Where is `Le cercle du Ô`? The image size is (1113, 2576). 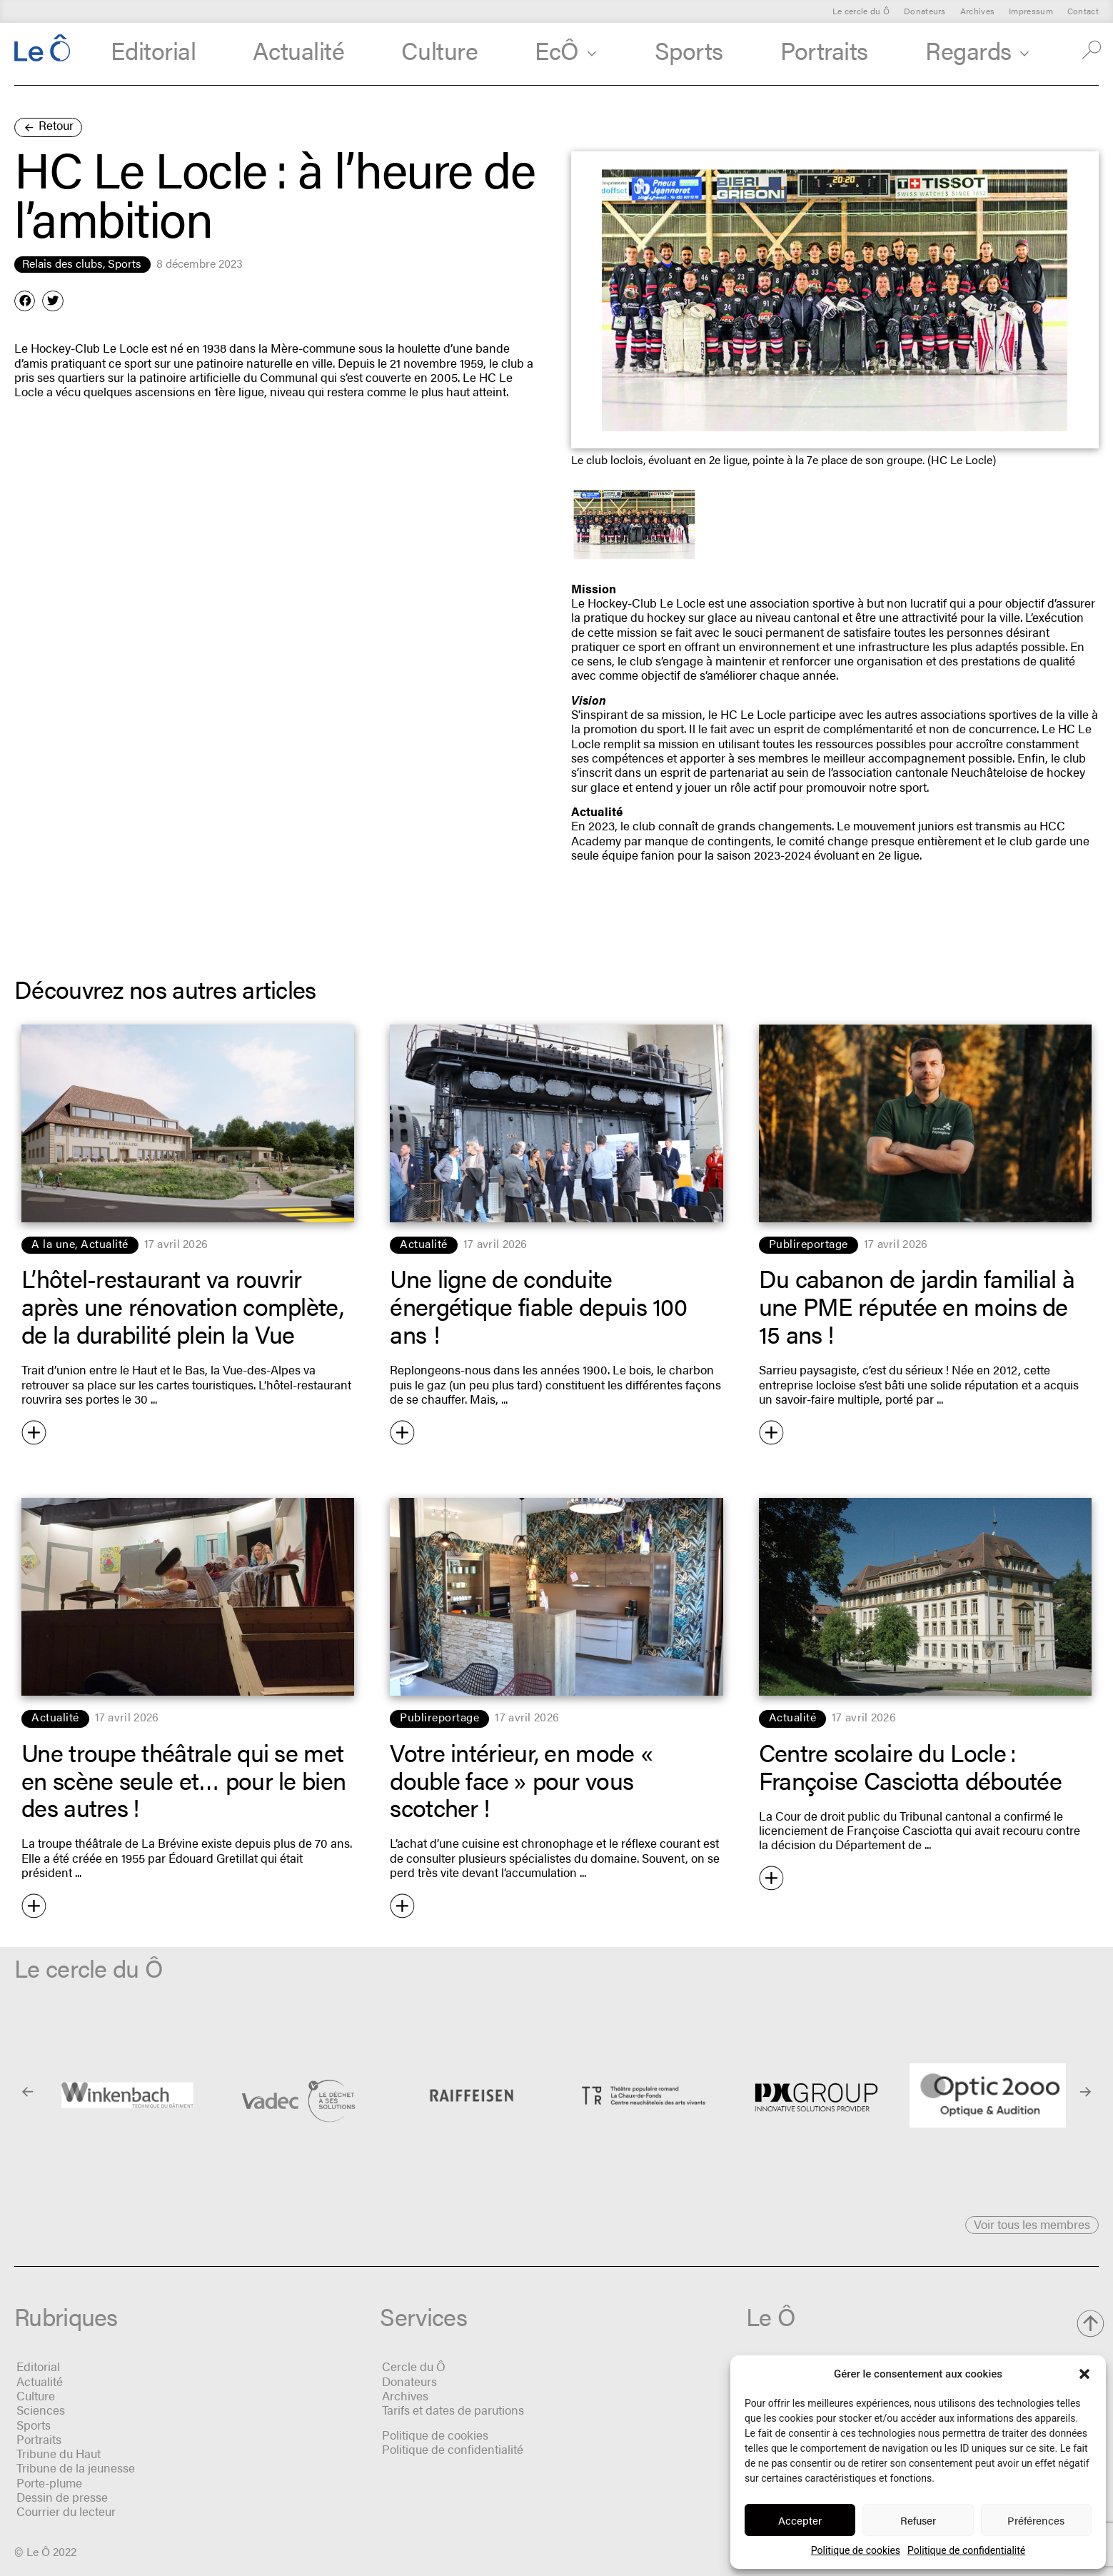 Le cercle du Ô is located at coordinates (861, 10).